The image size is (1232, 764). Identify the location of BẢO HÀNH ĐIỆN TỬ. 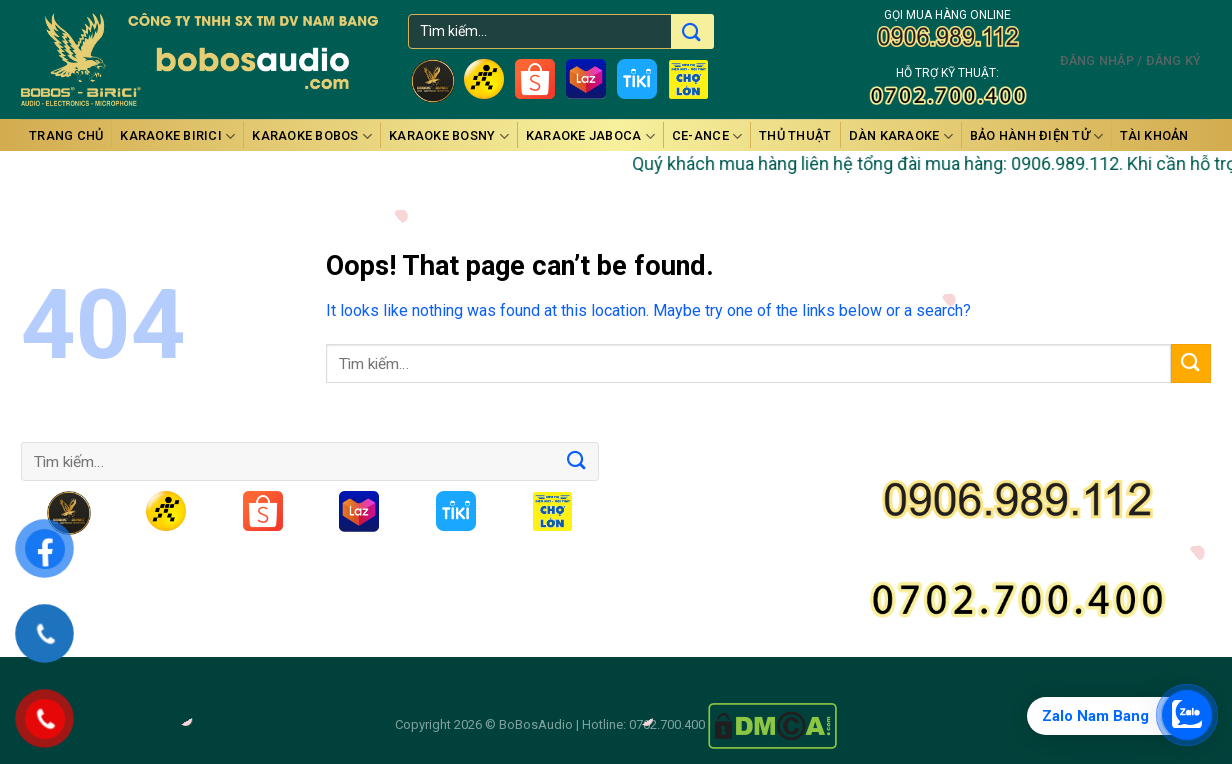
(1037, 136).